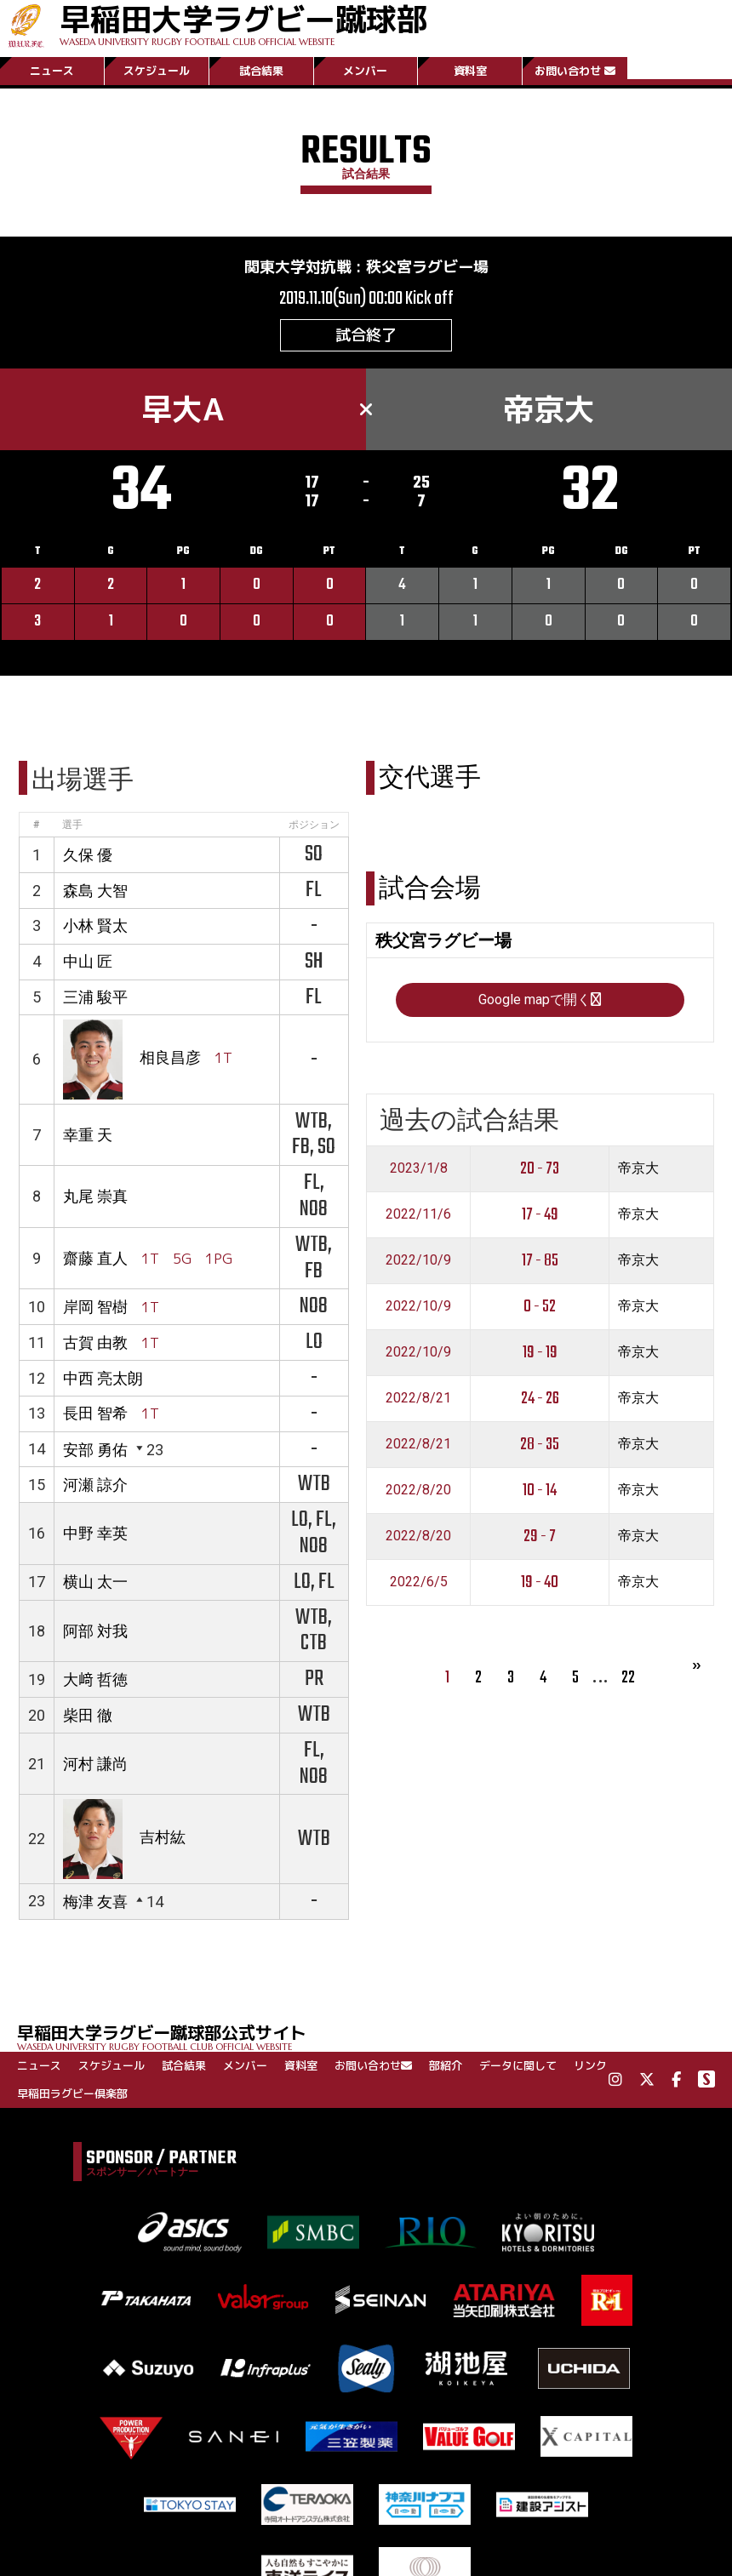 The image size is (732, 2576). Describe the element at coordinates (418, 1260) in the screenshot. I see `2022/10/9` at that location.